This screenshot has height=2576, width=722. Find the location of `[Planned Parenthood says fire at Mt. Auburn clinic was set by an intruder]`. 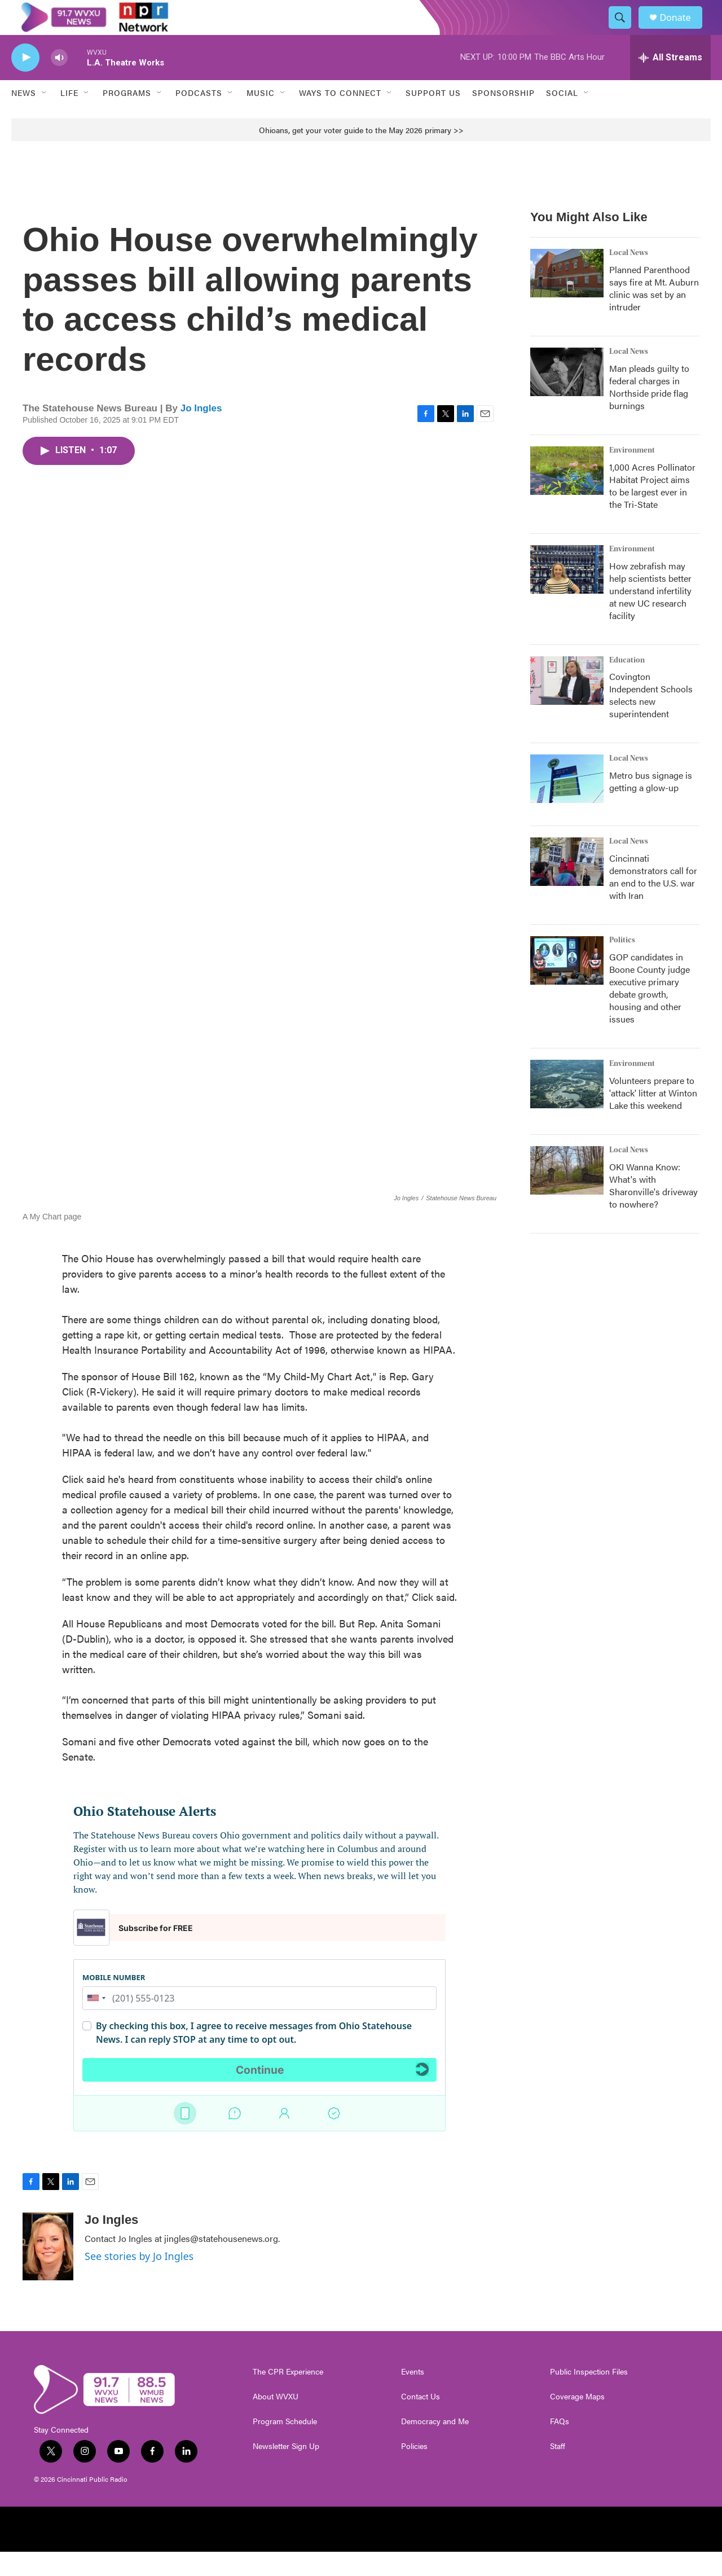

[Planned Parenthood says fire at Mt. Auburn clinic was set by an intruder] is located at coordinates (567, 297).